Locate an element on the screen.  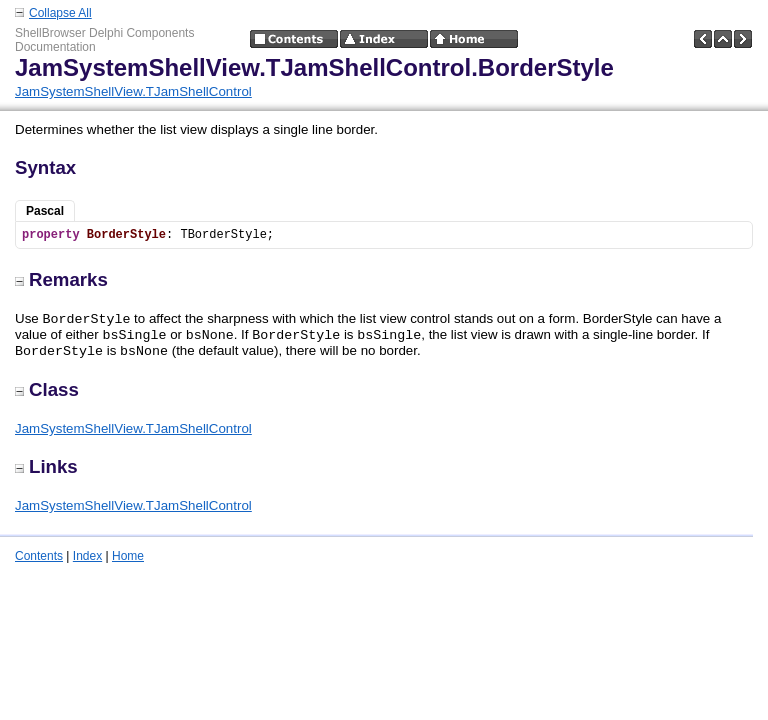
Contents is located at coordinates (39, 556).